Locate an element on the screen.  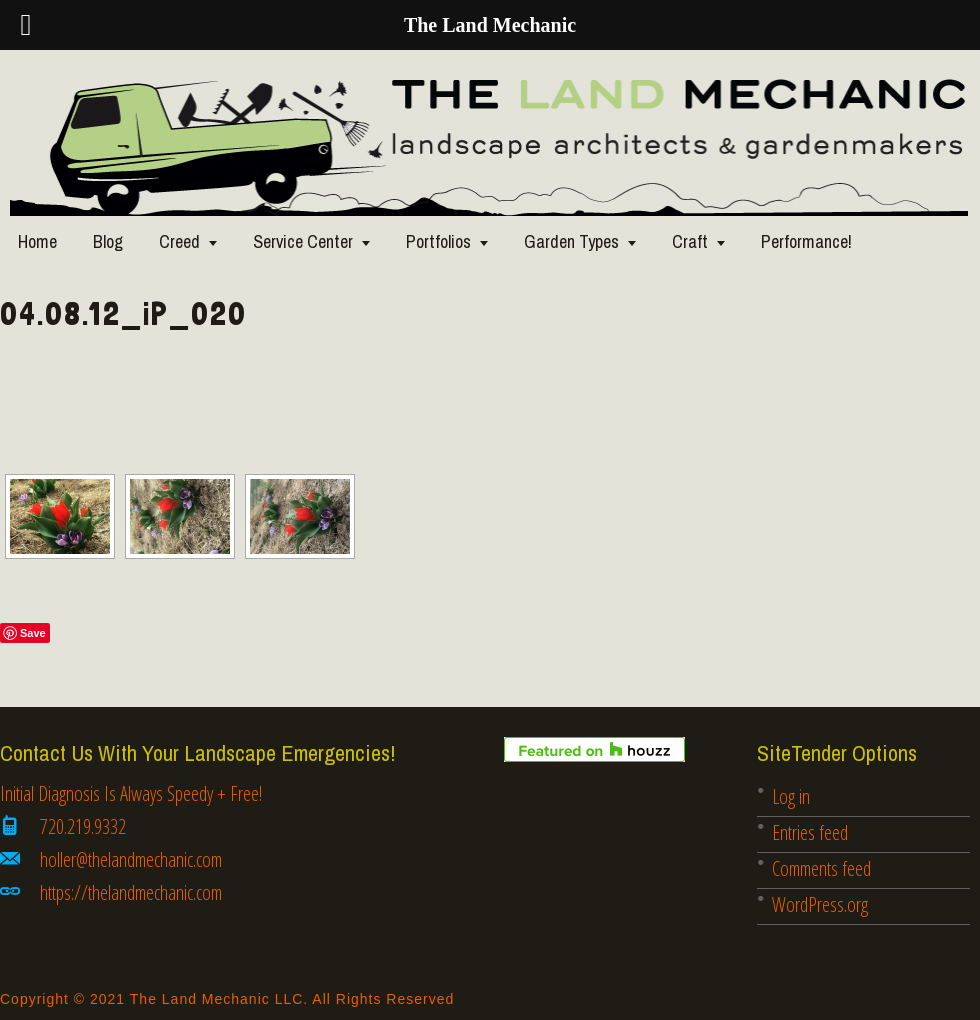
Home is located at coordinates (37, 241).